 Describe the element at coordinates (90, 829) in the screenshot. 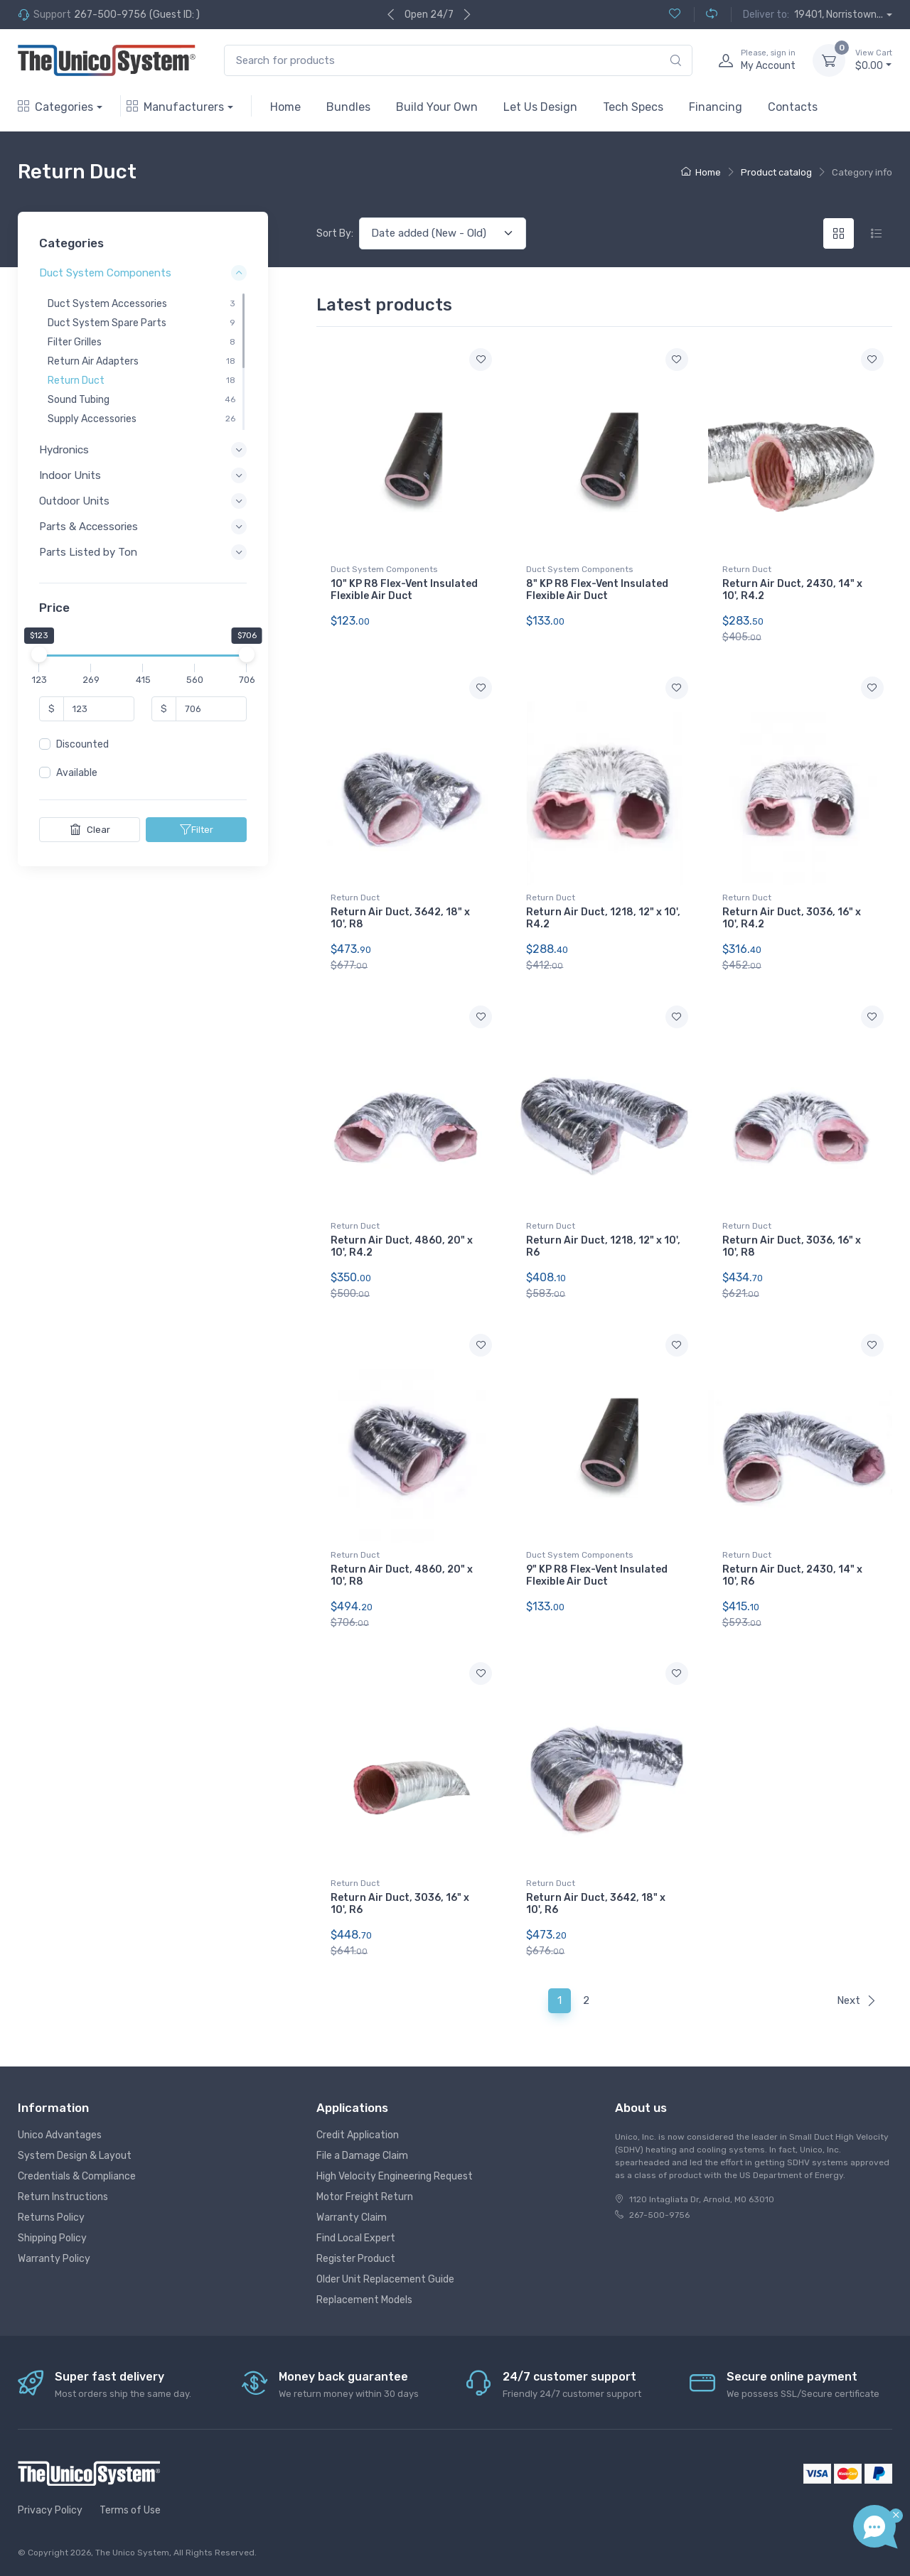

I see `Clear` at that location.